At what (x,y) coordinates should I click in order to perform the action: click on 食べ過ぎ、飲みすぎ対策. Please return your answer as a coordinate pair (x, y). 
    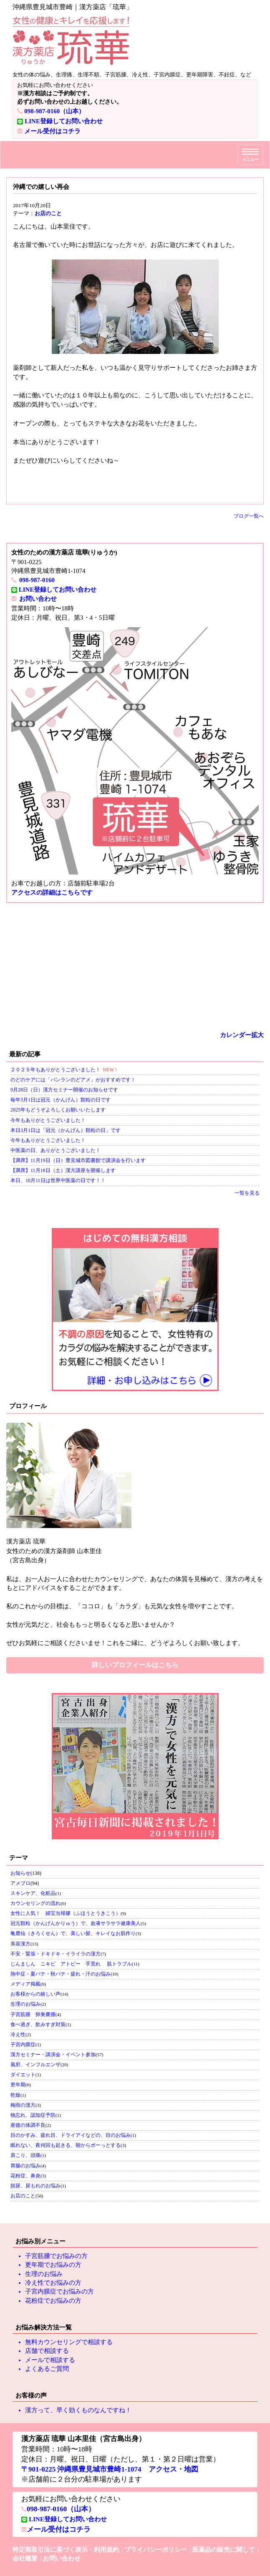
    Looking at the image, I should click on (38, 2024).